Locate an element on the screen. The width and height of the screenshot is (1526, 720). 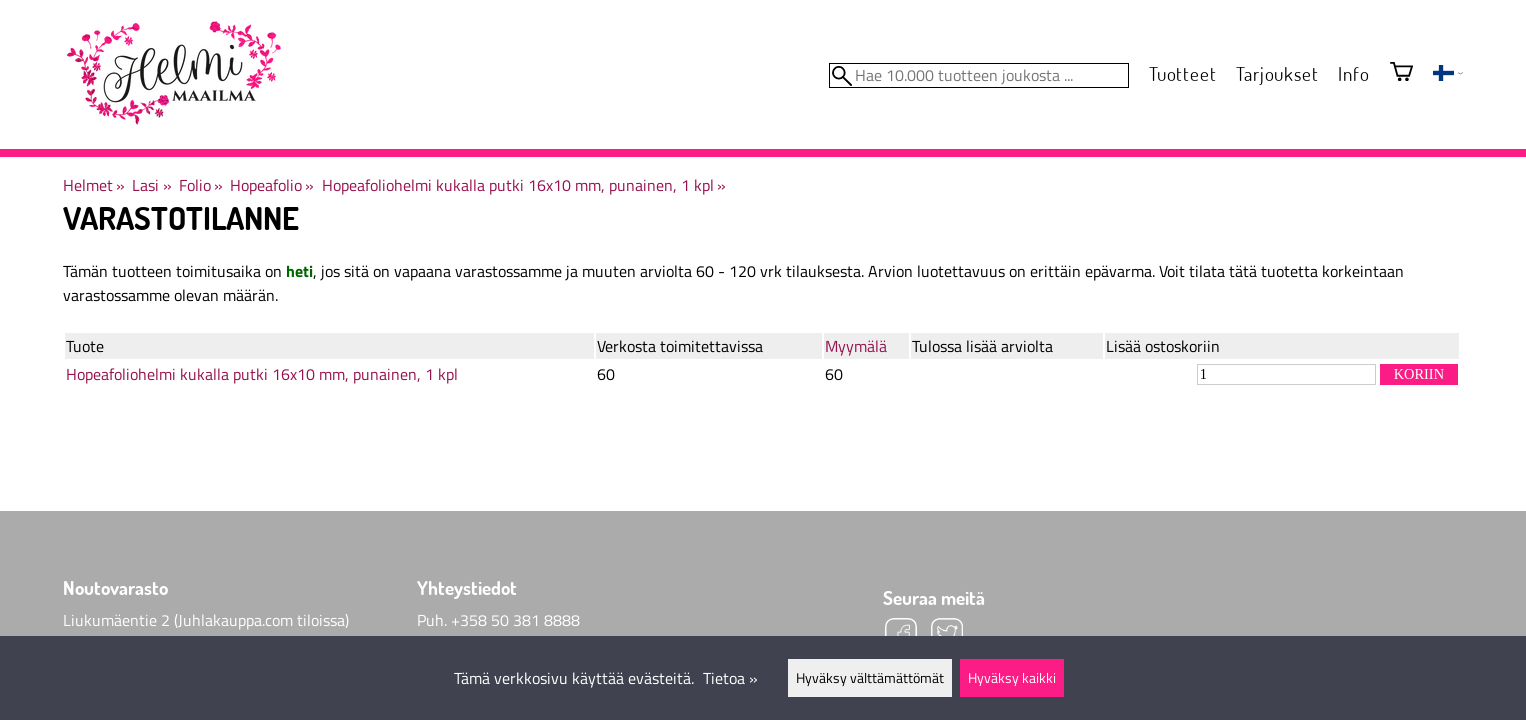
Hopeafolio is located at coordinates (272, 185).